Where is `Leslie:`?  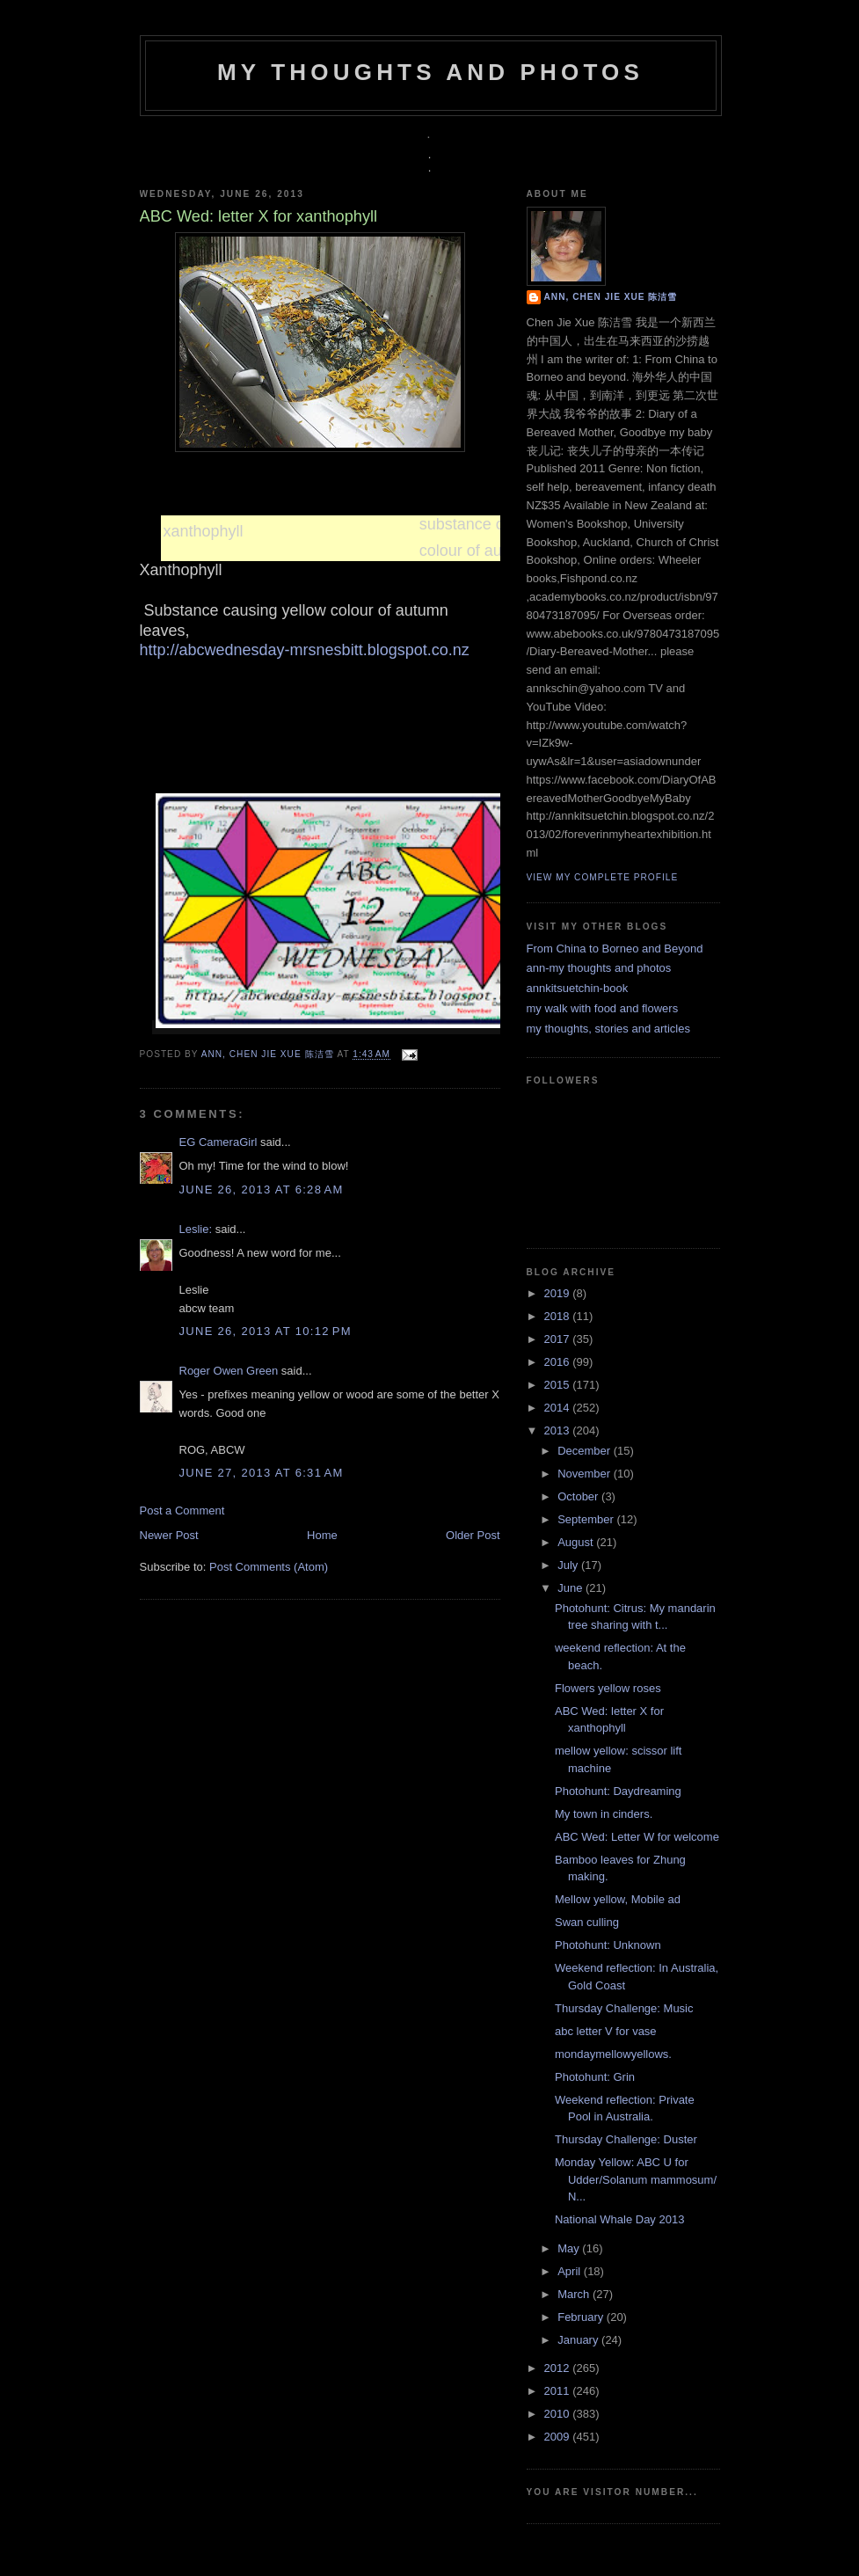
Leslie: is located at coordinates (196, 1229).